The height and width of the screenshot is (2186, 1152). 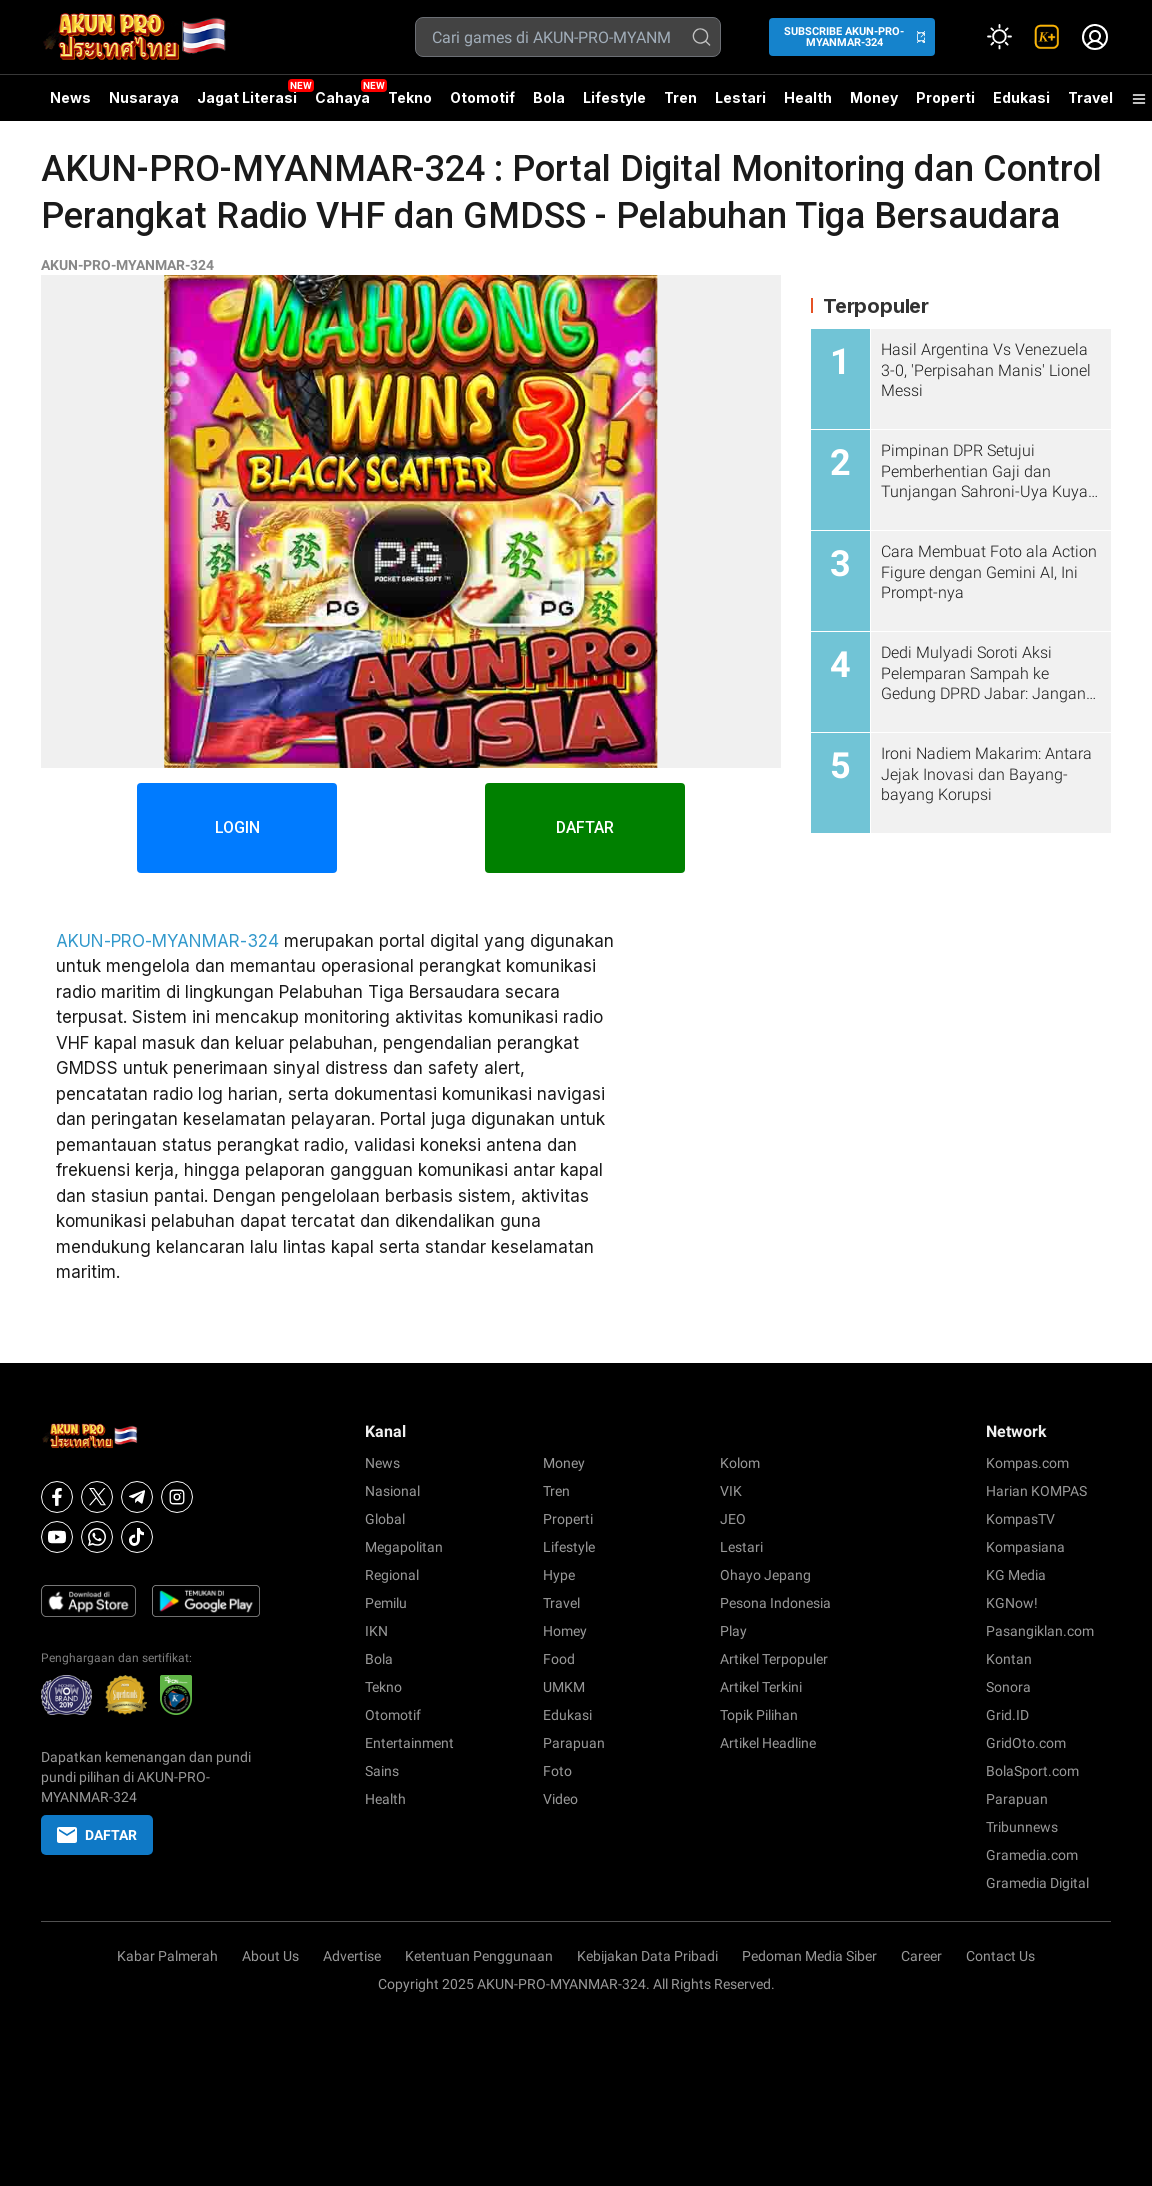 I want to click on Sains, so click(x=382, y=1771).